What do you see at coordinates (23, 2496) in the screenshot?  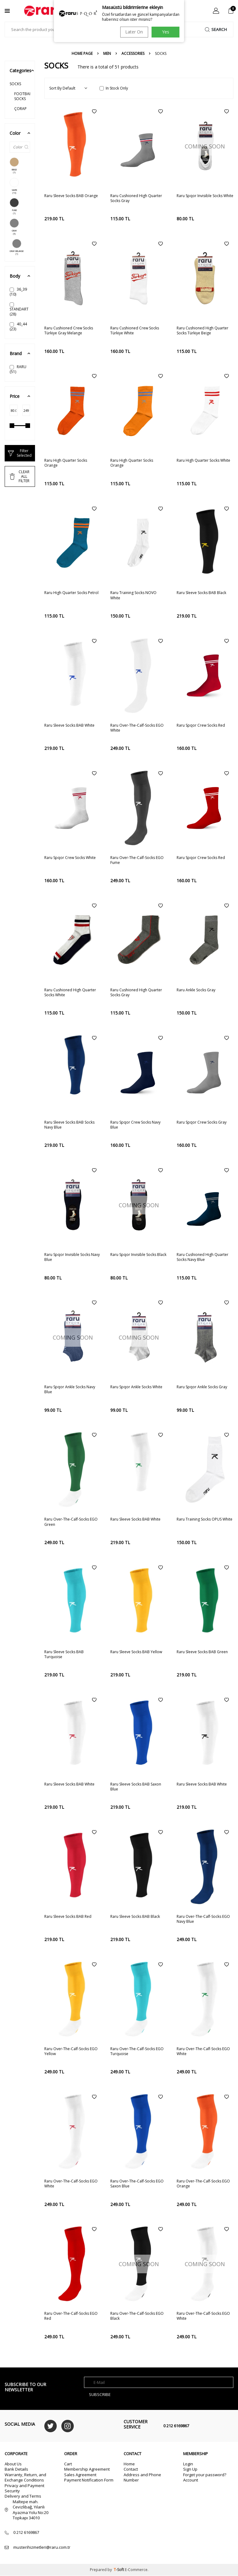 I see `Delivery and Terms` at bounding box center [23, 2496].